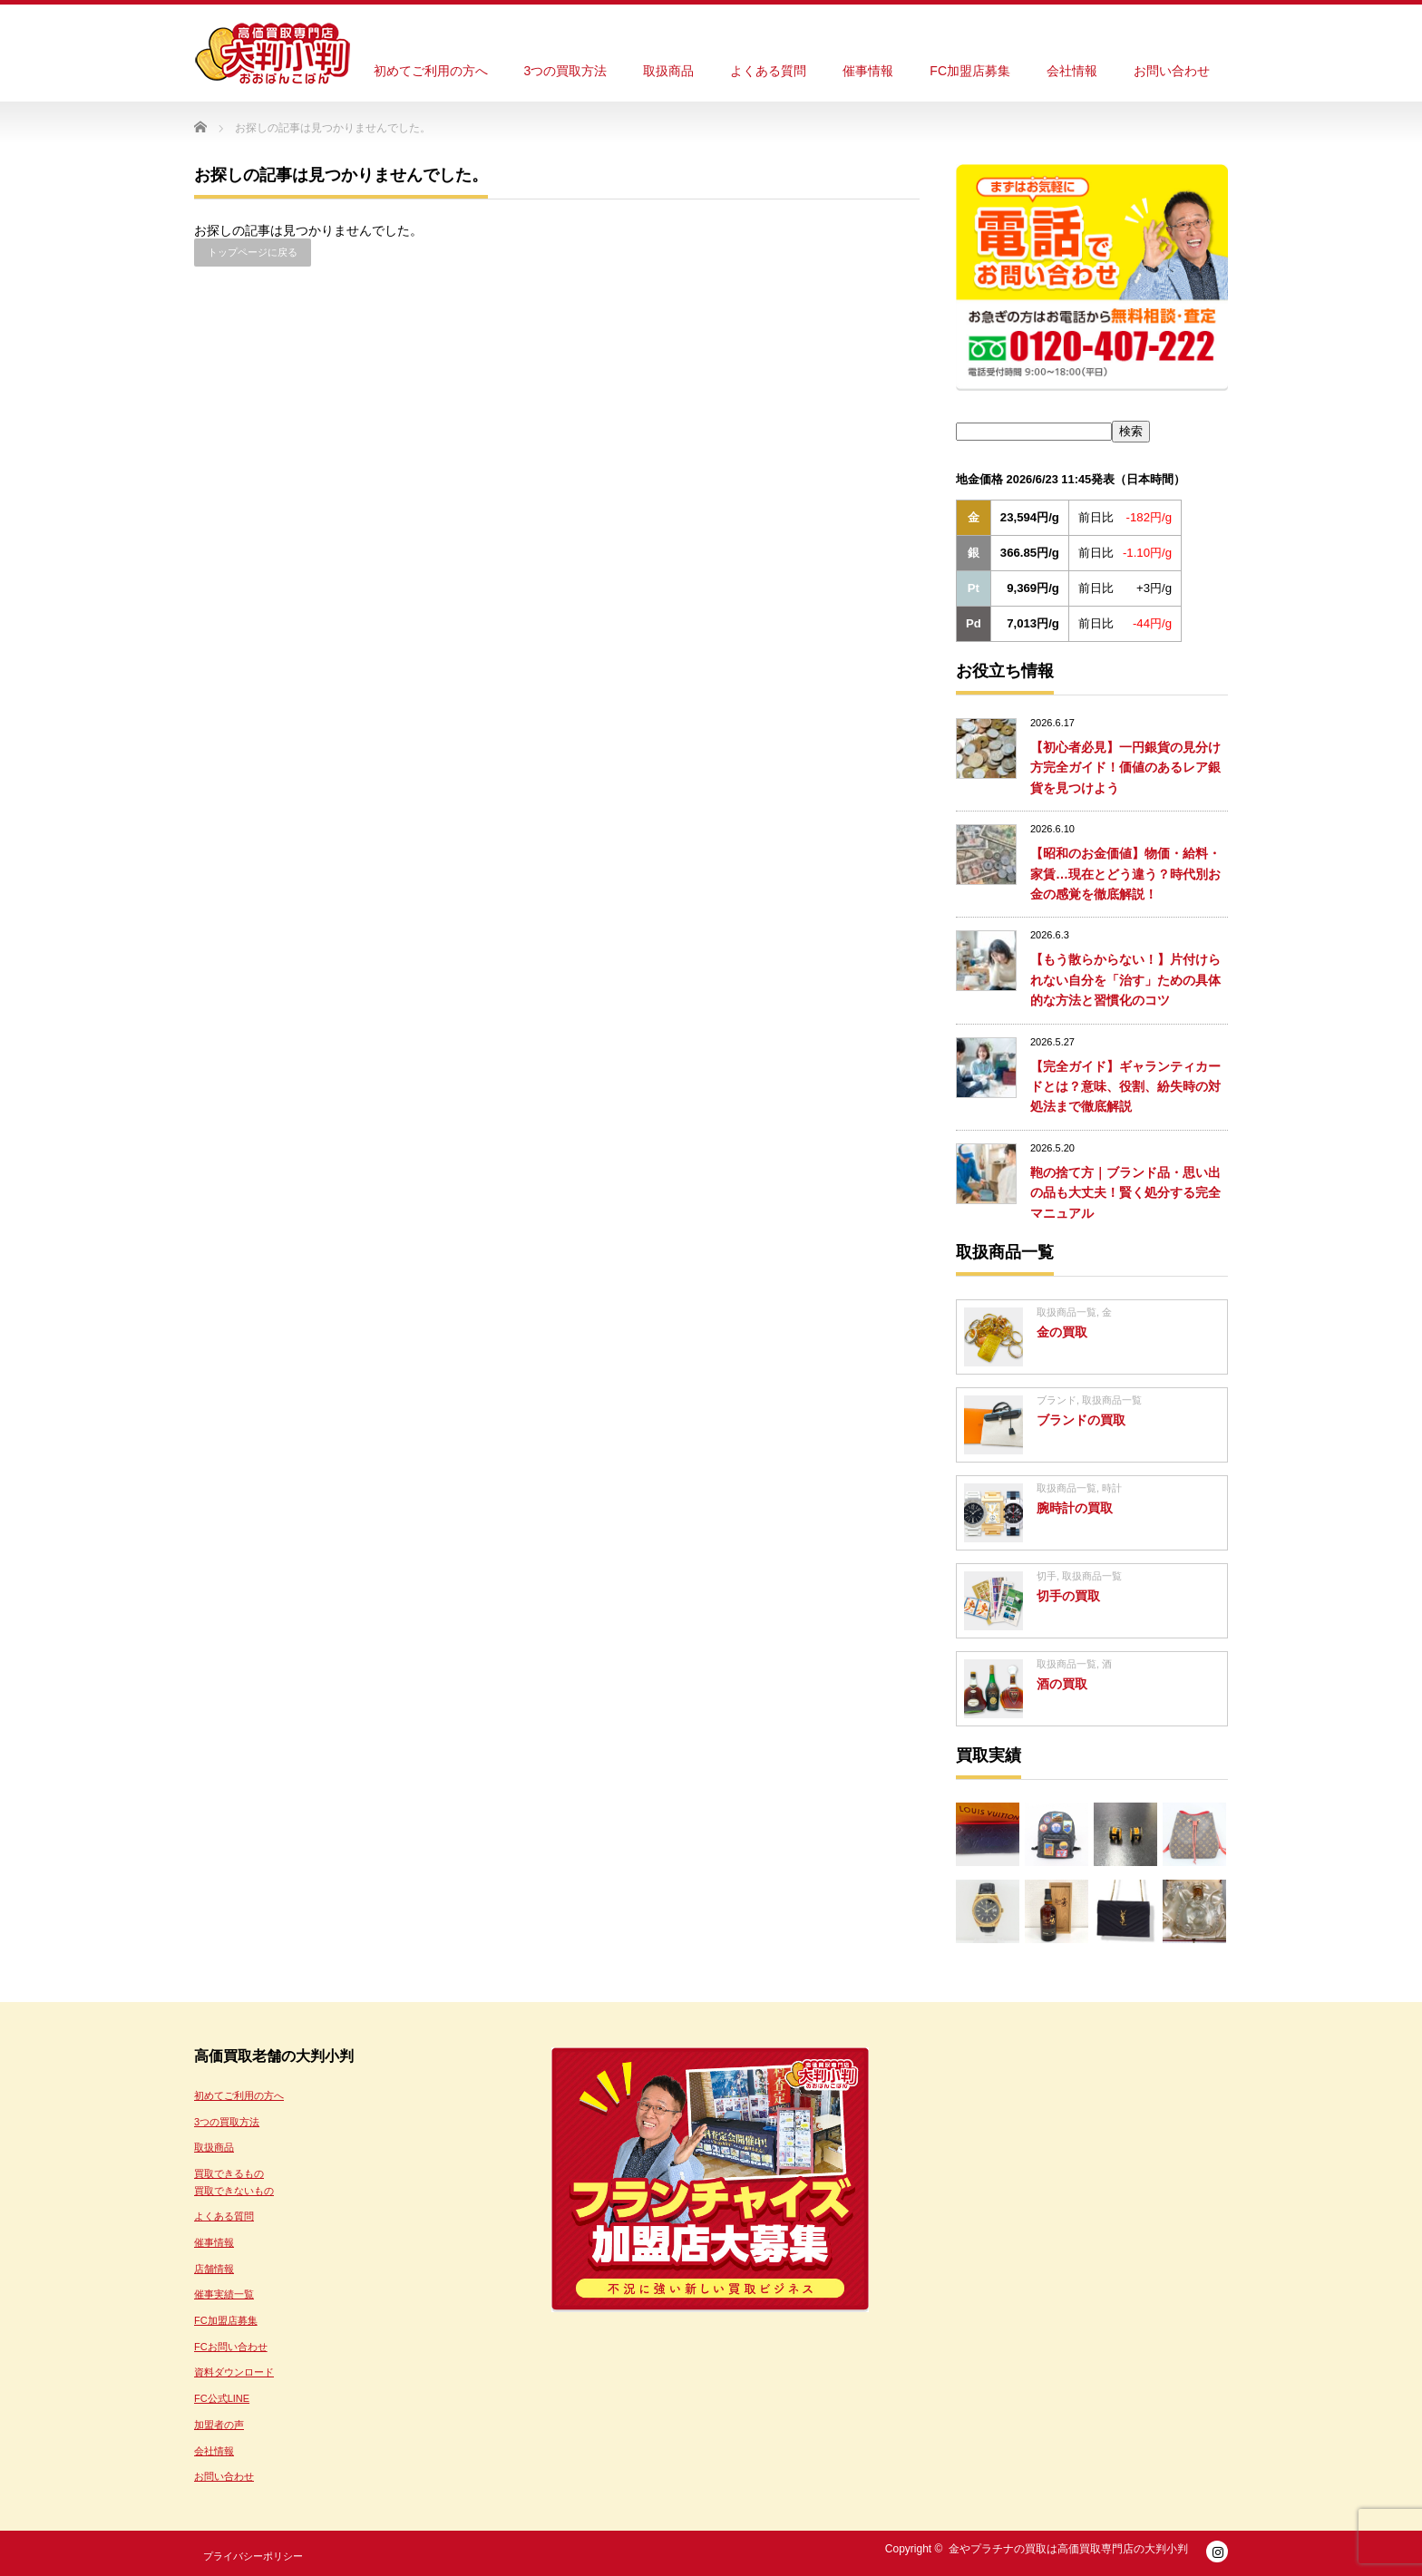 The height and width of the screenshot is (2576, 1422). Describe the element at coordinates (1075, 1508) in the screenshot. I see `腕時計の買取` at that location.